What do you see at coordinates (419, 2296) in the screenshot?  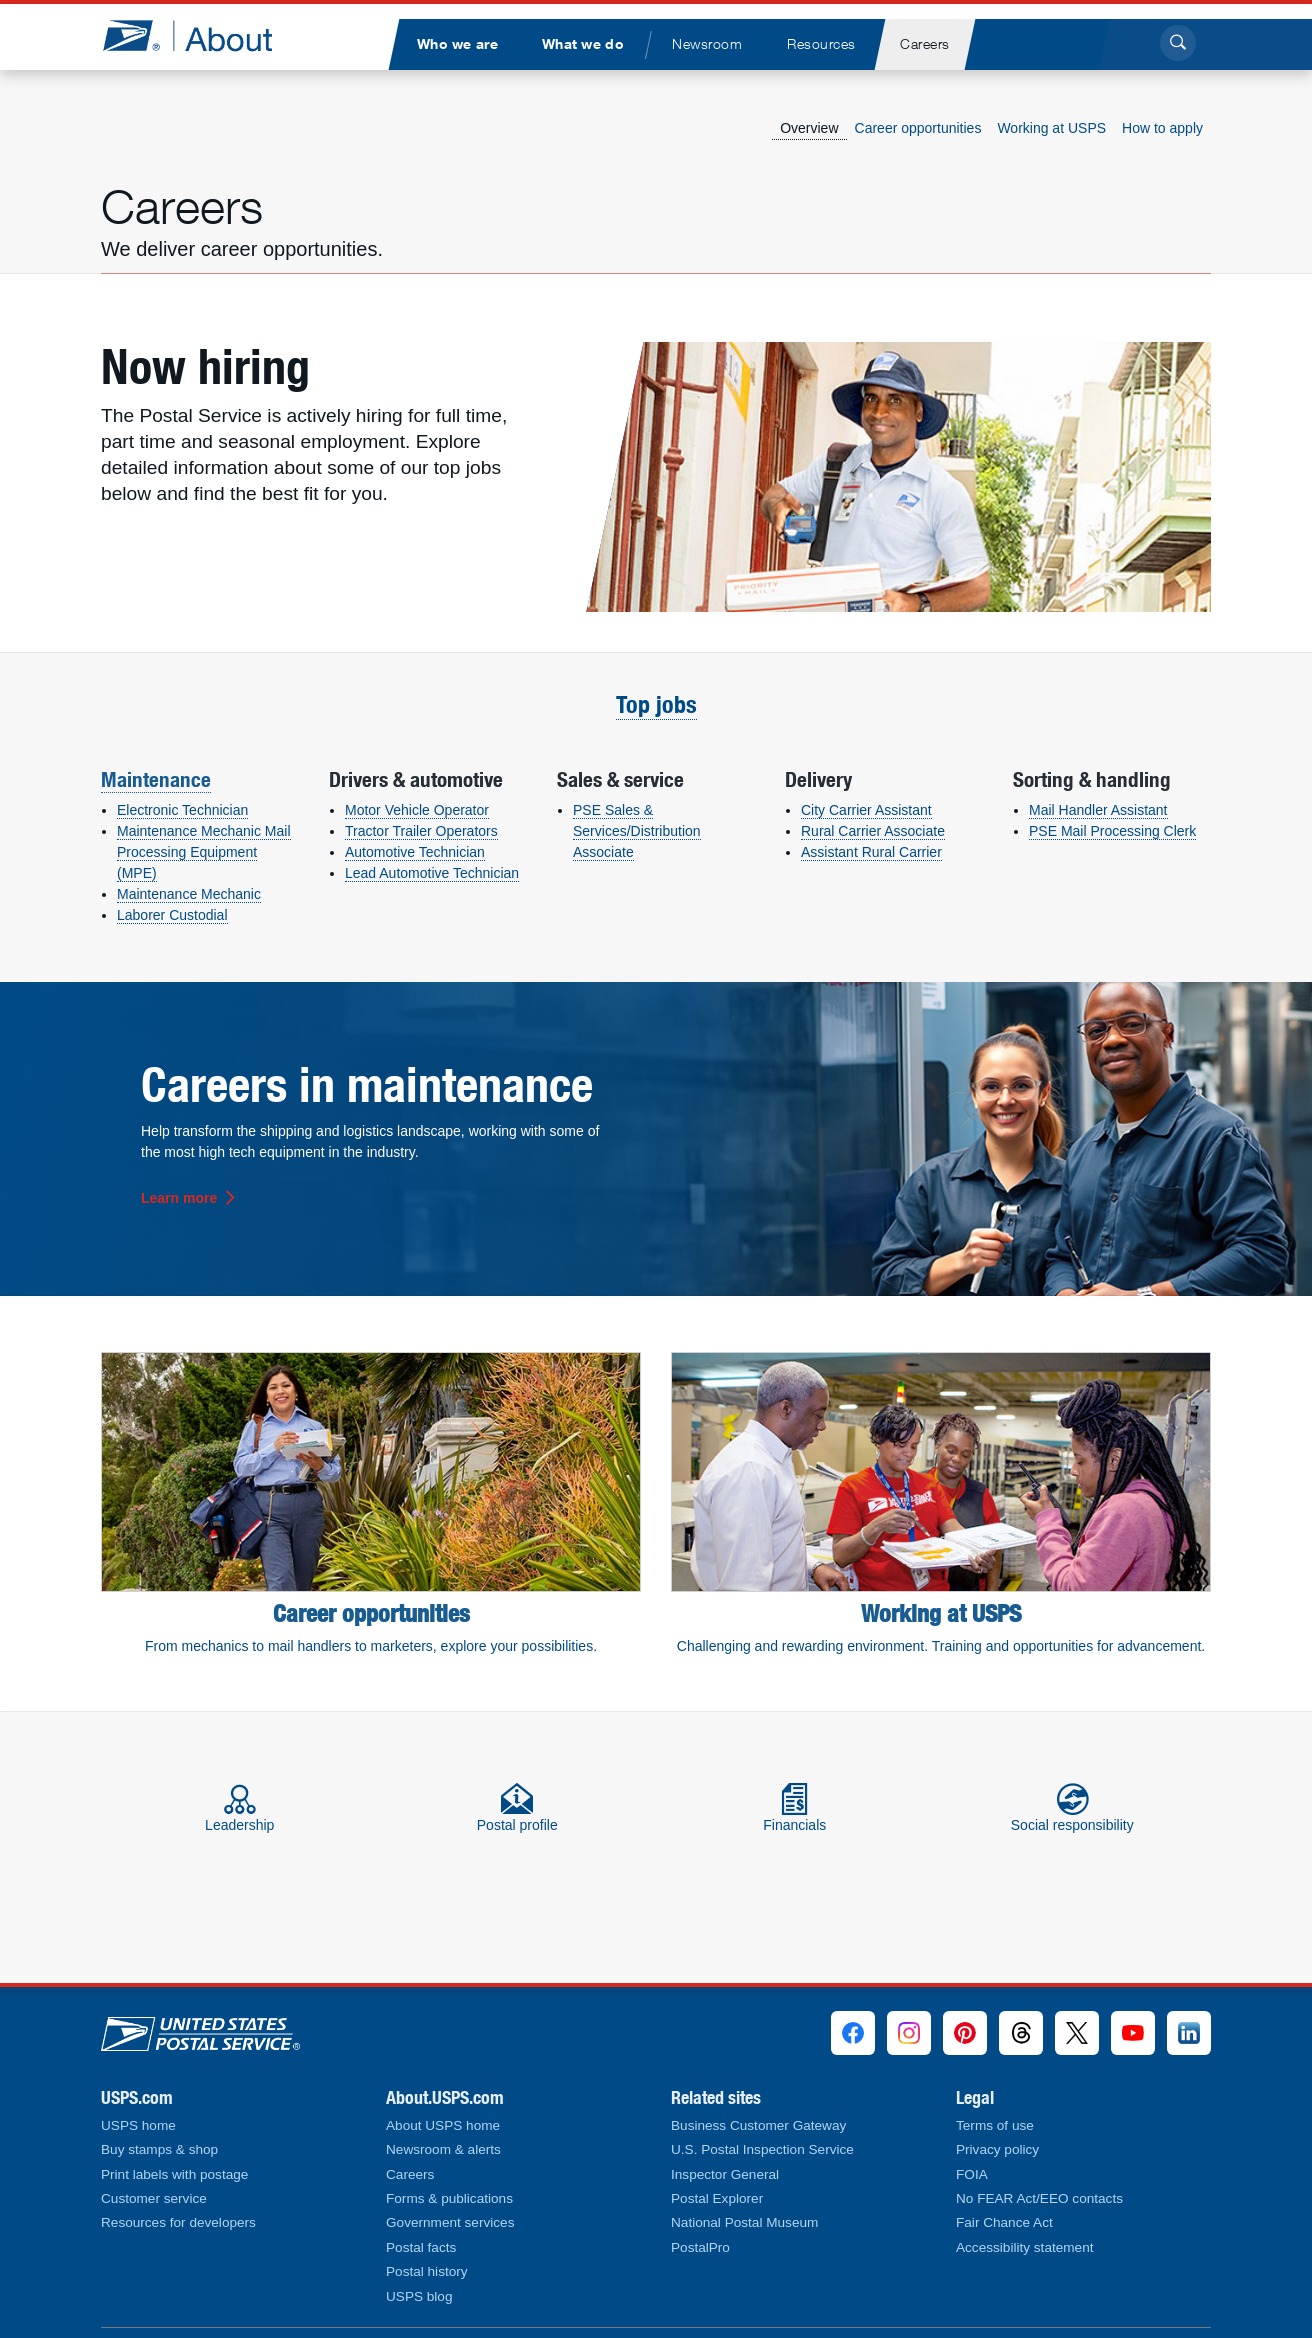 I see `USPS blog` at bounding box center [419, 2296].